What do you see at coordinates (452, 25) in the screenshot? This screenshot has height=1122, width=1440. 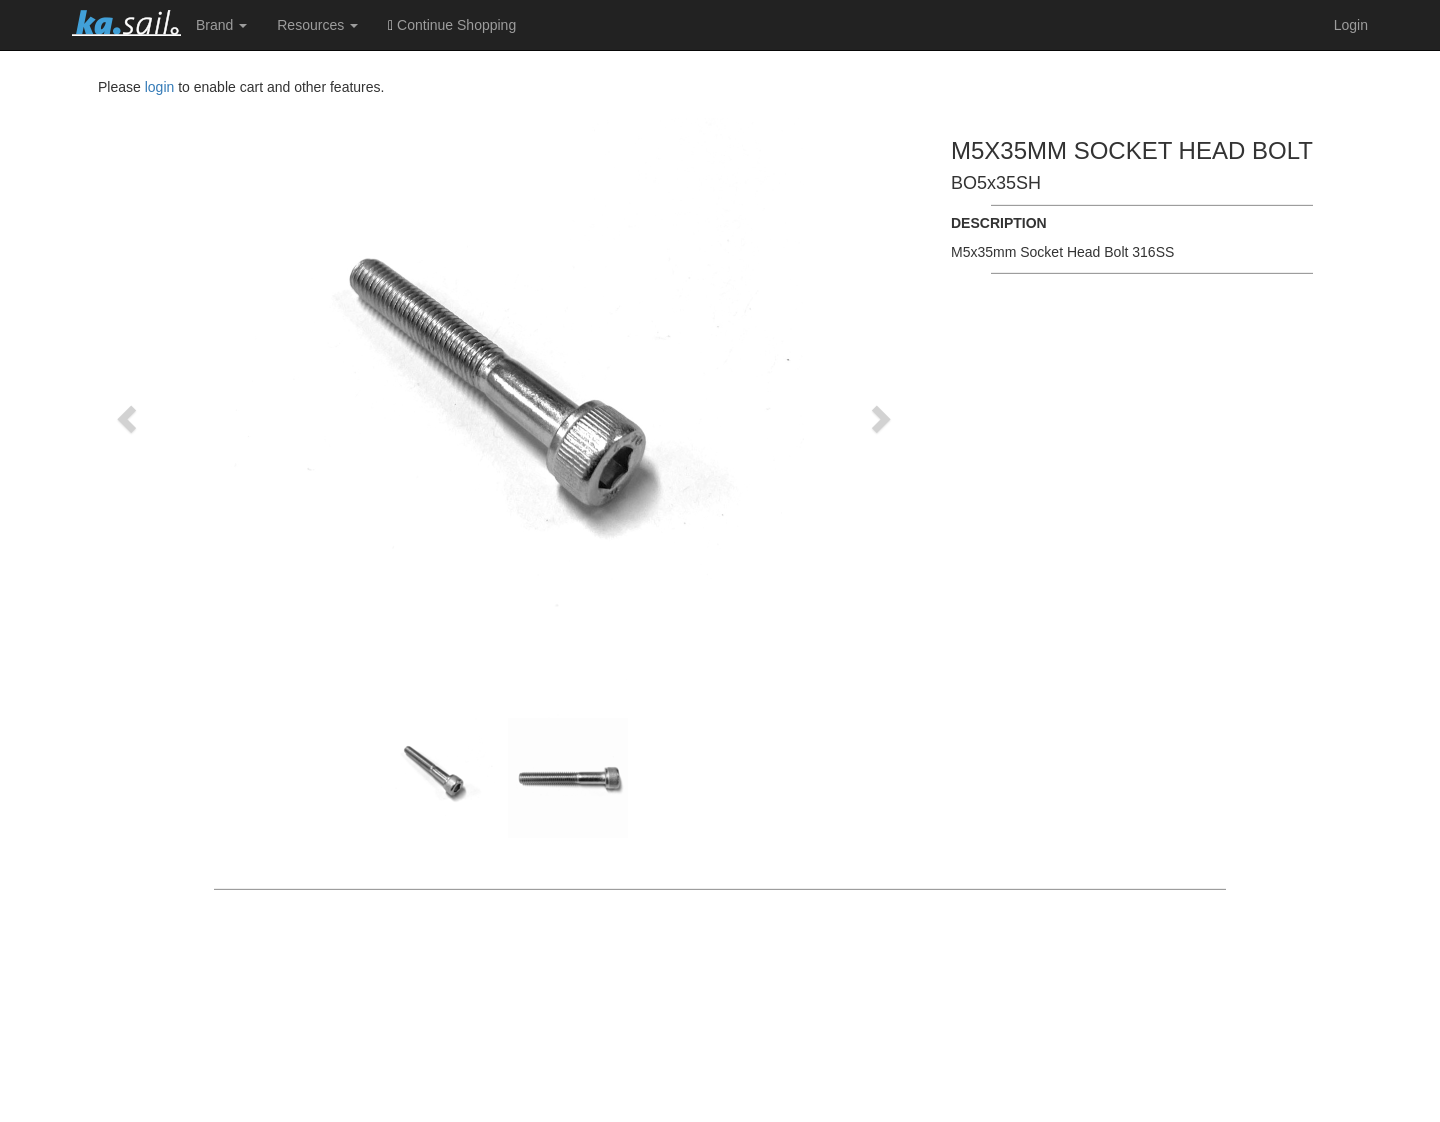 I see `Continue Shopping` at bounding box center [452, 25].